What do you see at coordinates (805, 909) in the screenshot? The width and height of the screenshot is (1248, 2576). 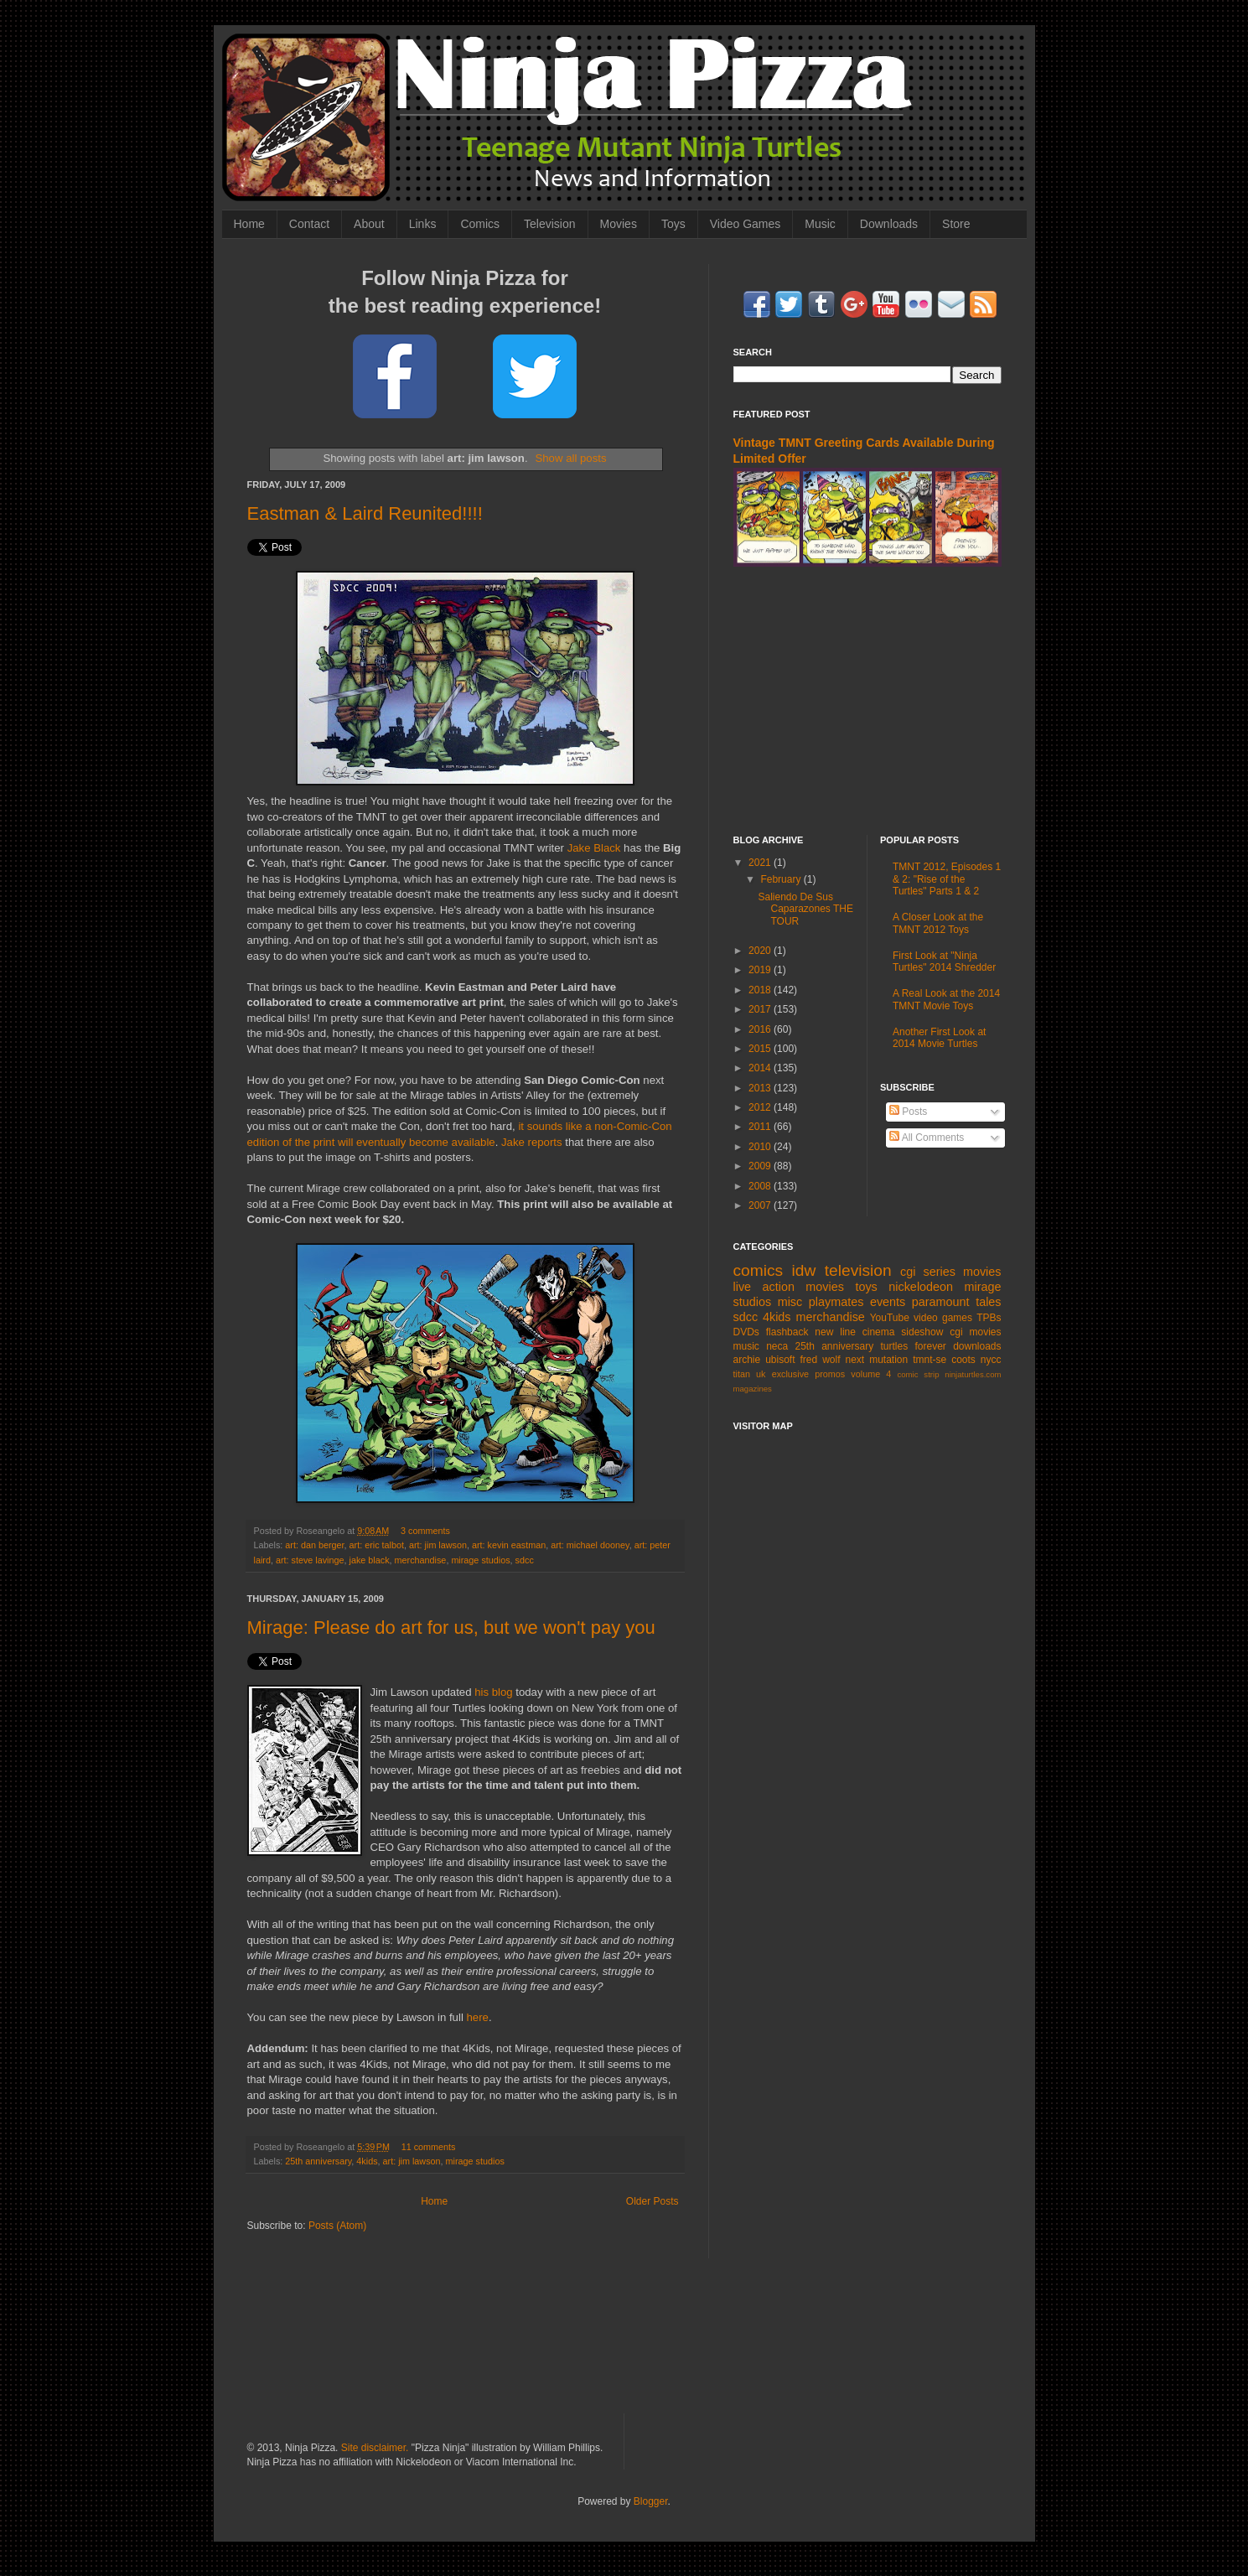 I see `Saliendo De Sus Caparazones THE TOUR` at bounding box center [805, 909].